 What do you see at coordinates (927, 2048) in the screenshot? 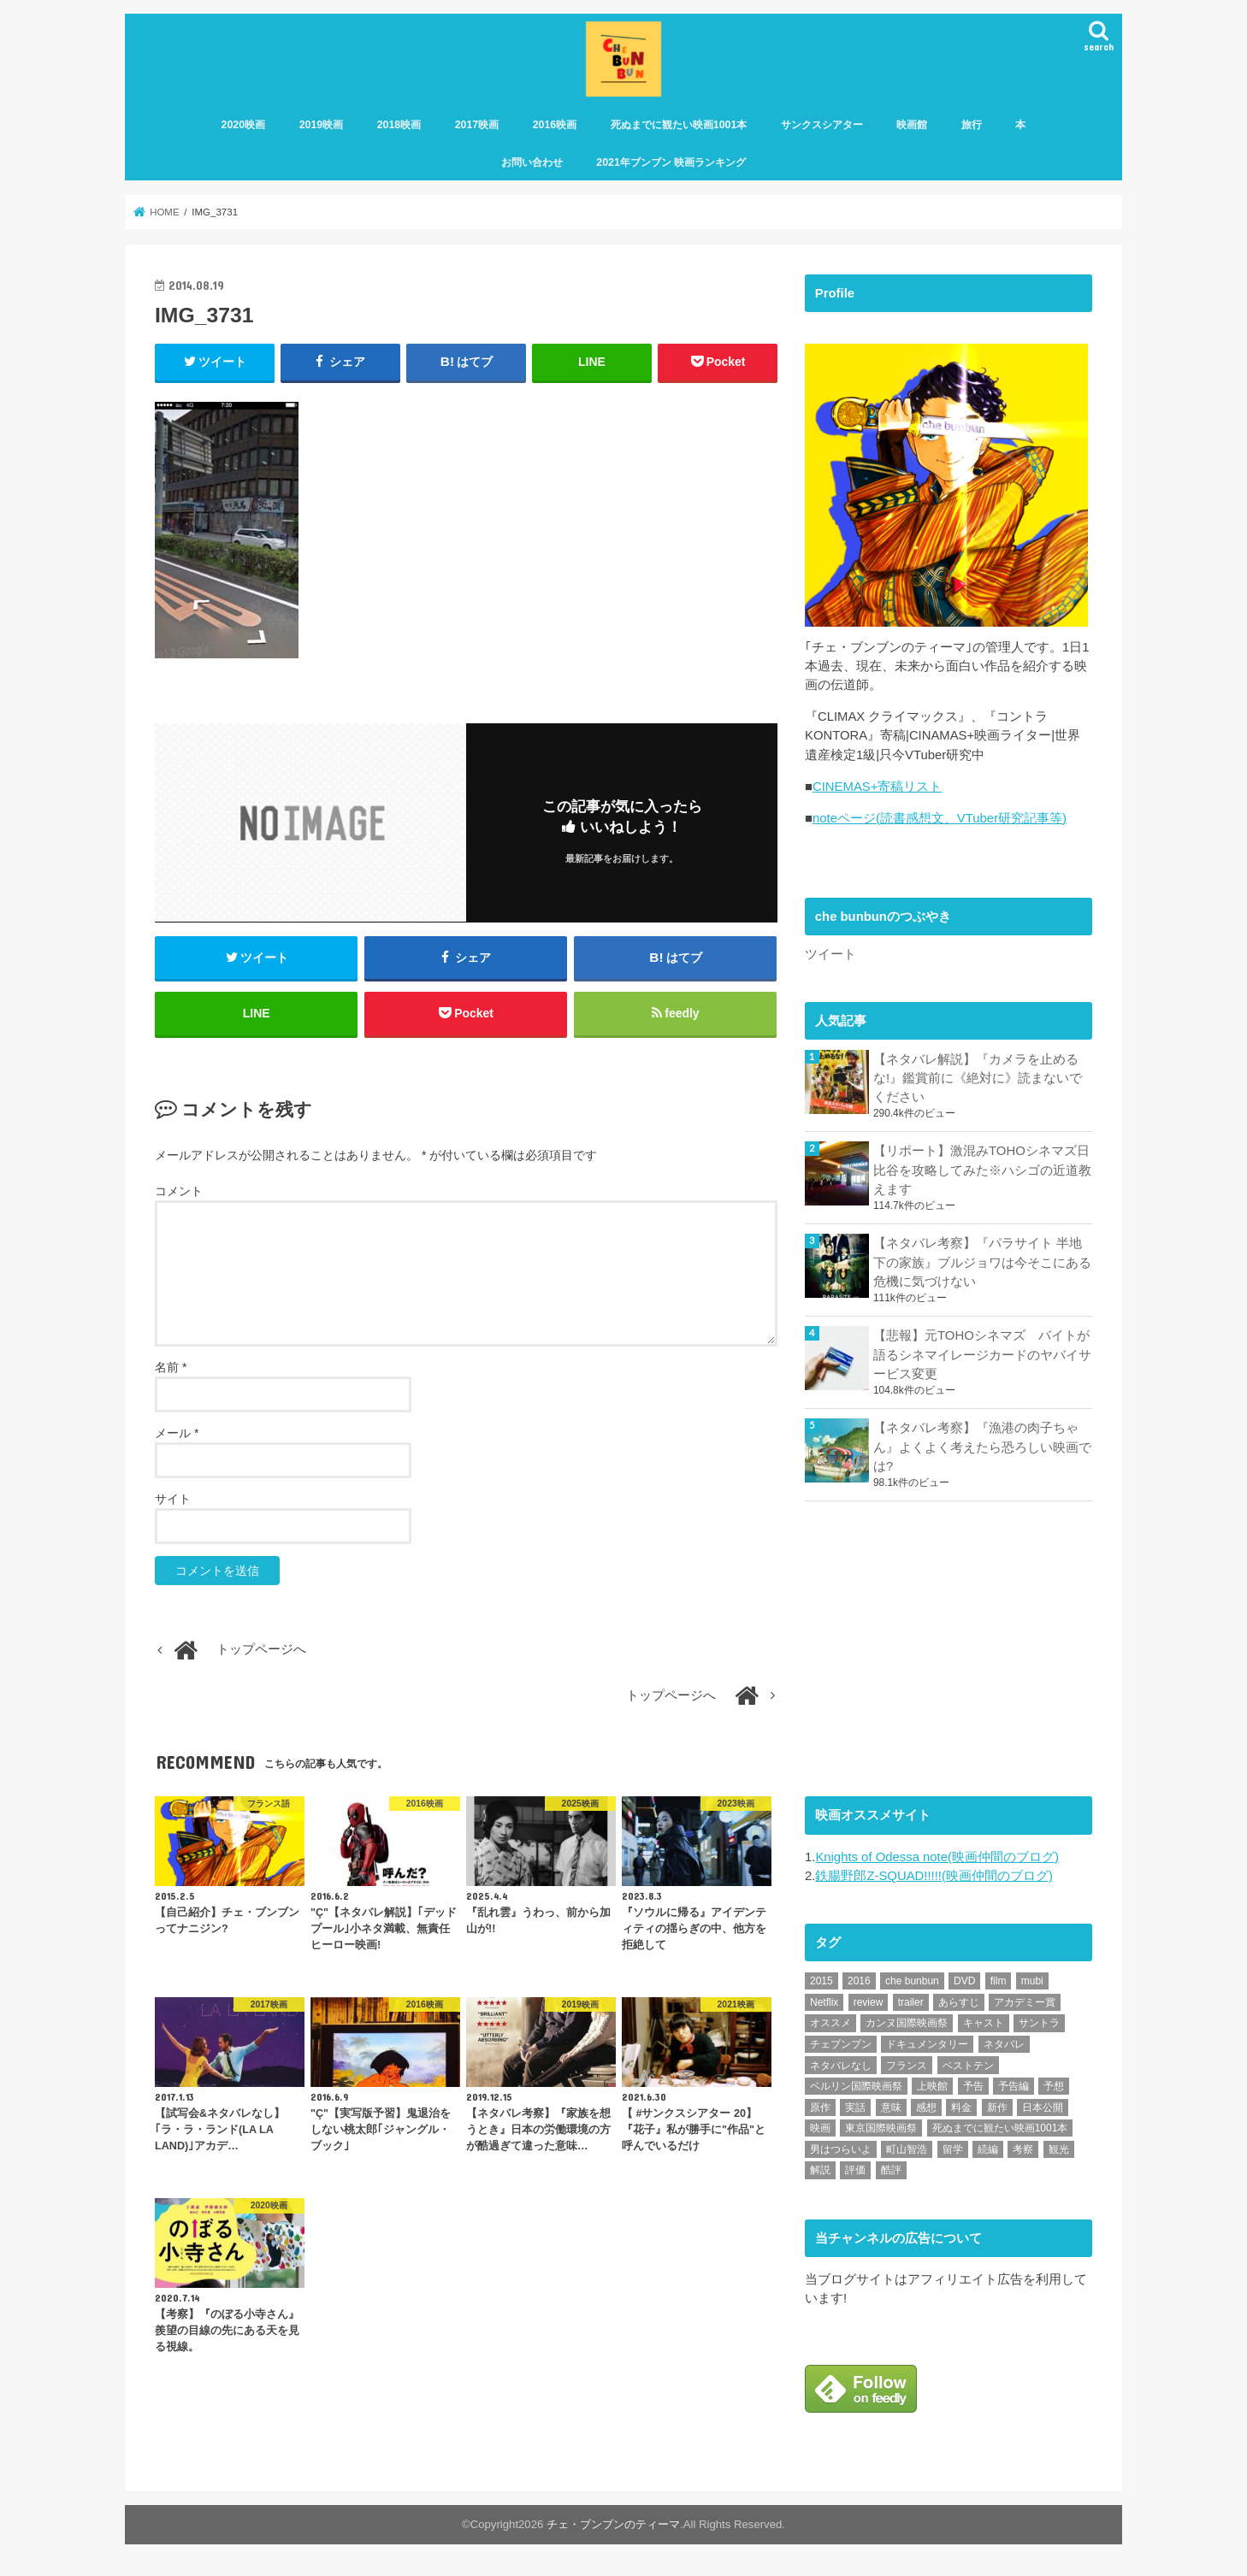
I see `ドキュメンタリー [ドキュメンタリー (93個の項目)]` at bounding box center [927, 2048].